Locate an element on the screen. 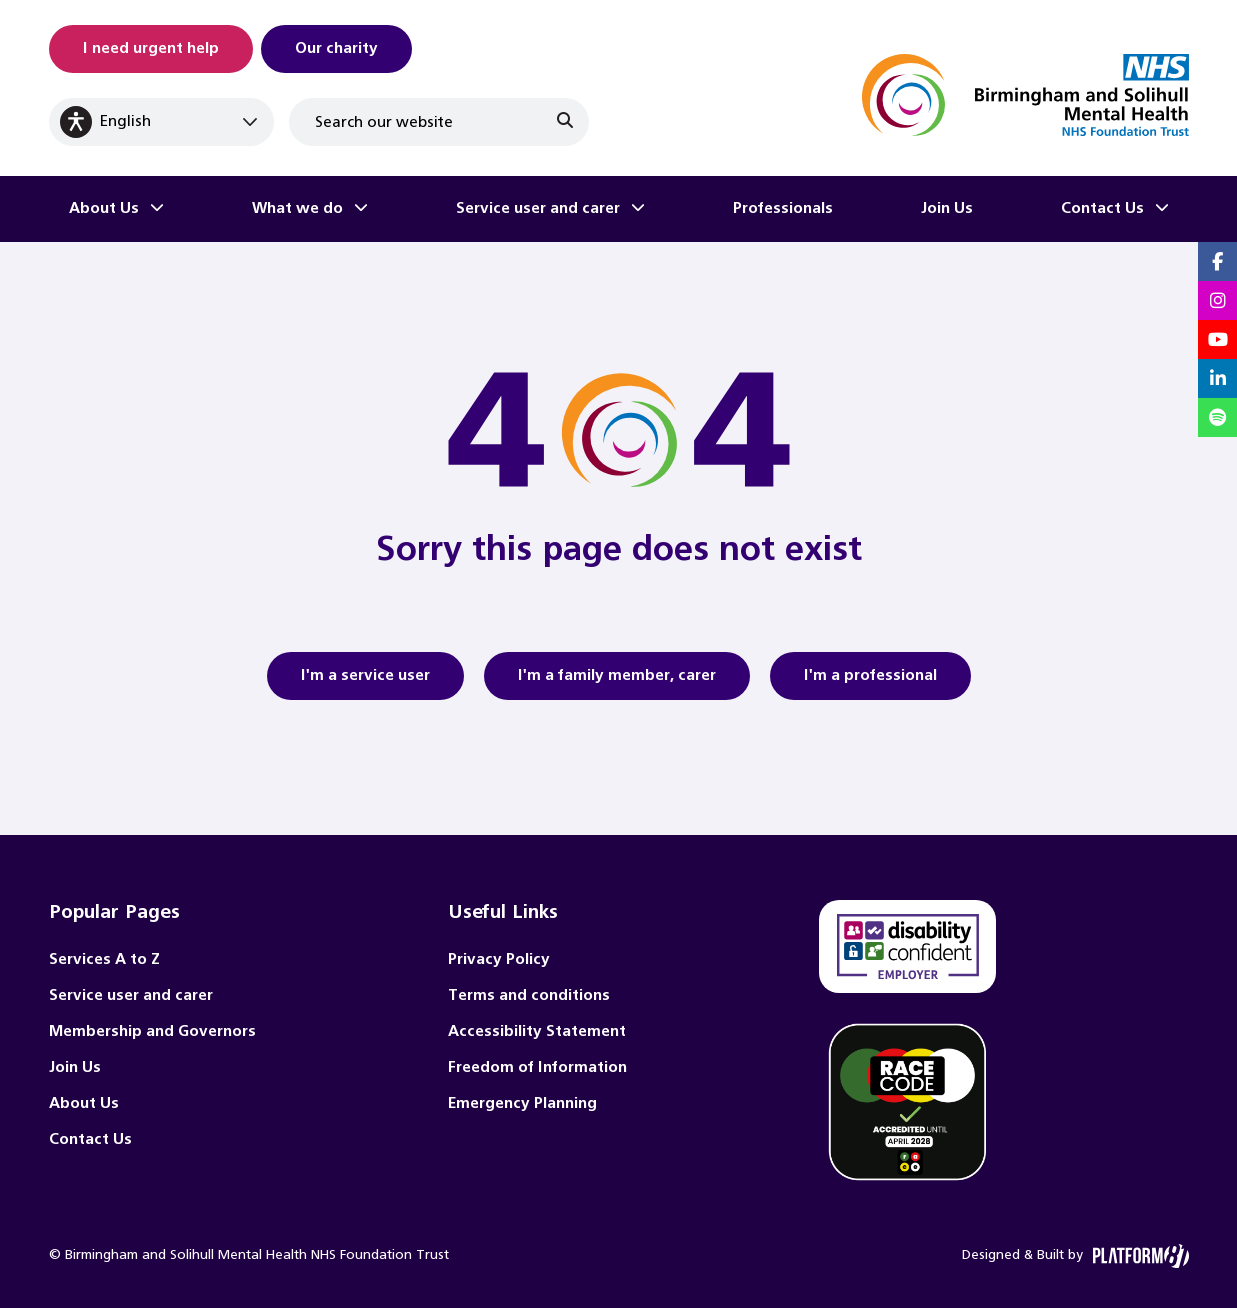 This screenshot has height=1308, width=1237. Our charity is located at coordinates (336, 48).